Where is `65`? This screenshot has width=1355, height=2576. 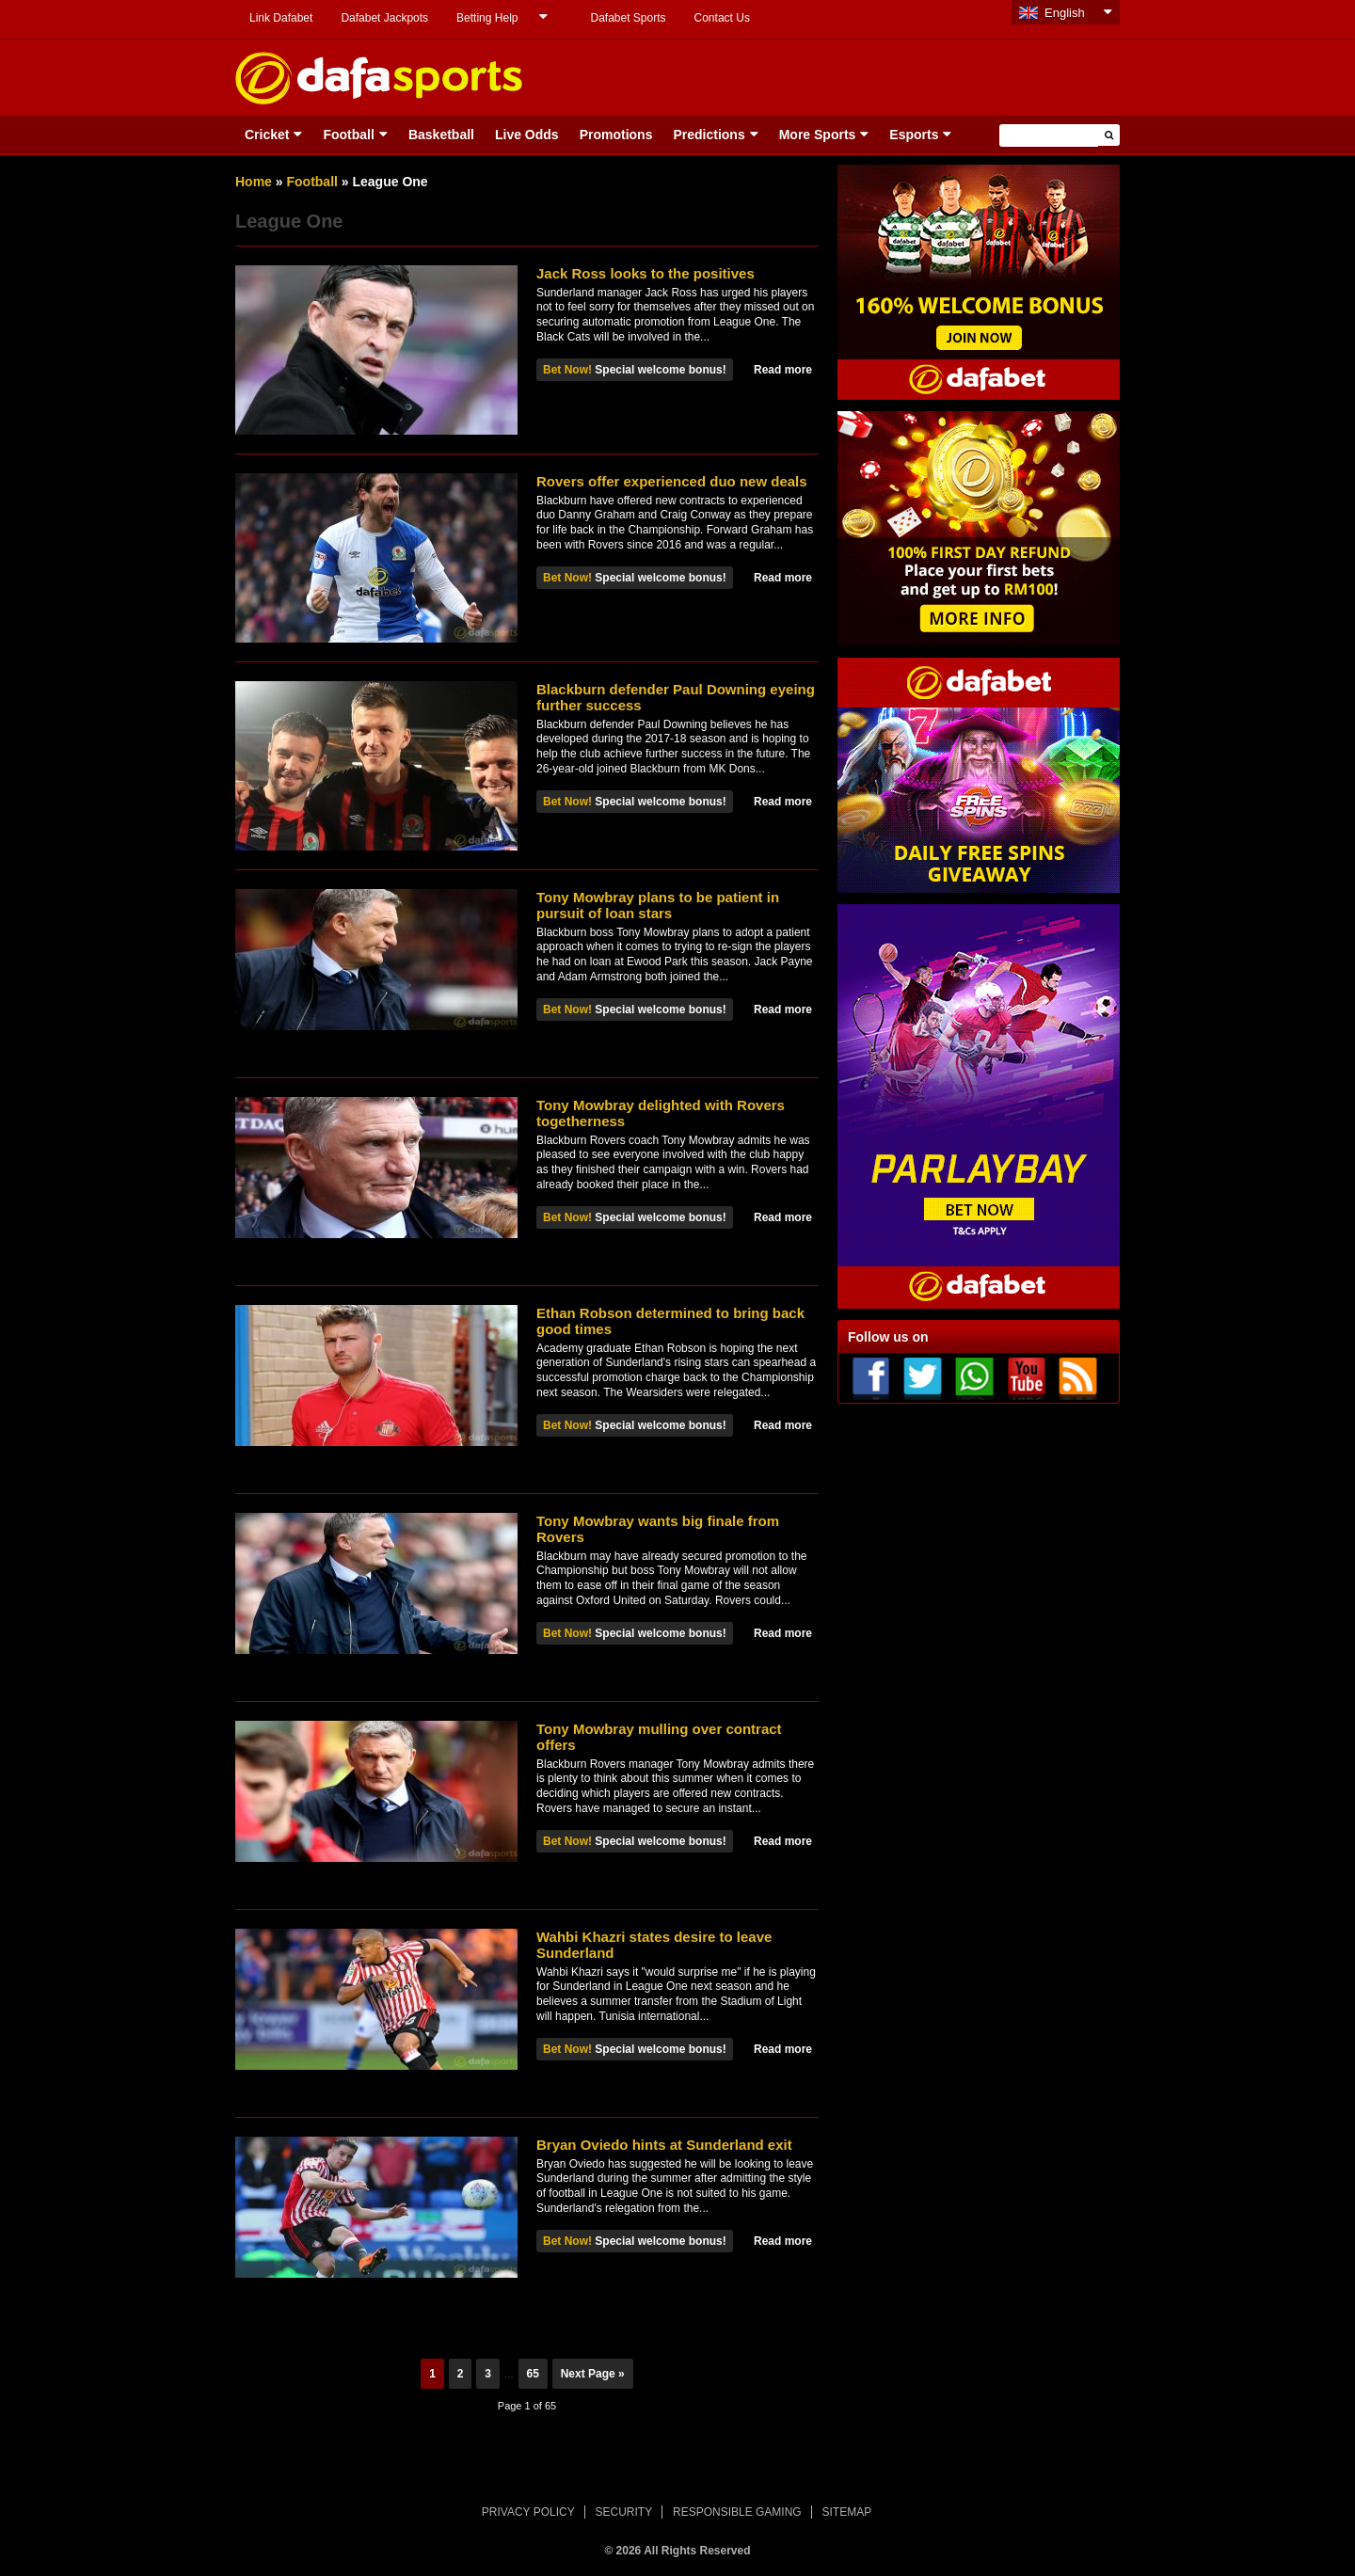 65 is located at coordinates (533, 2373).